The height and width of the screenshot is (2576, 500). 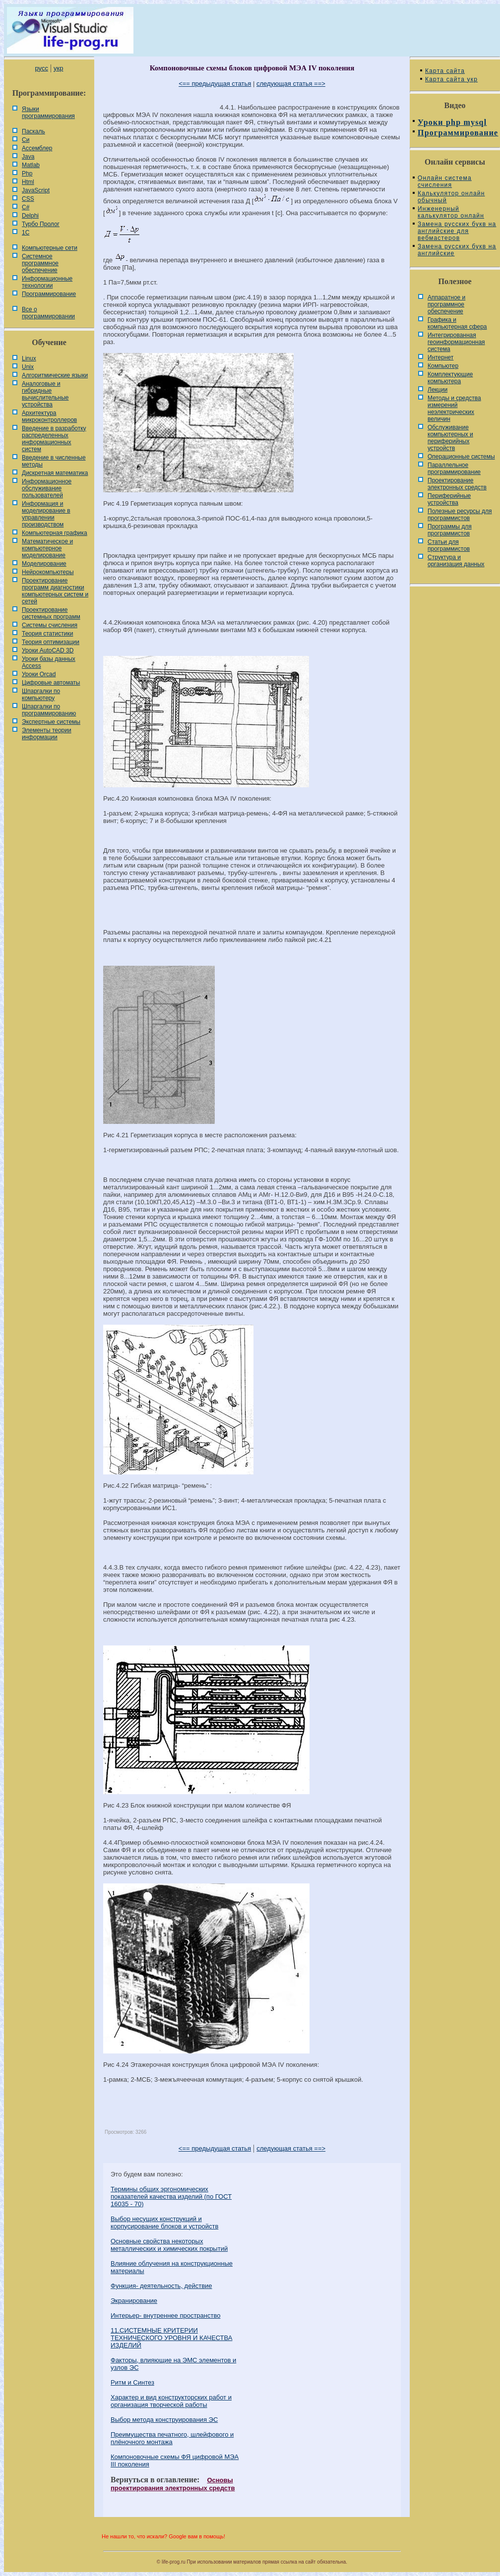 I want to click on Замена русских букв на английские, so click(x=457, y=250).